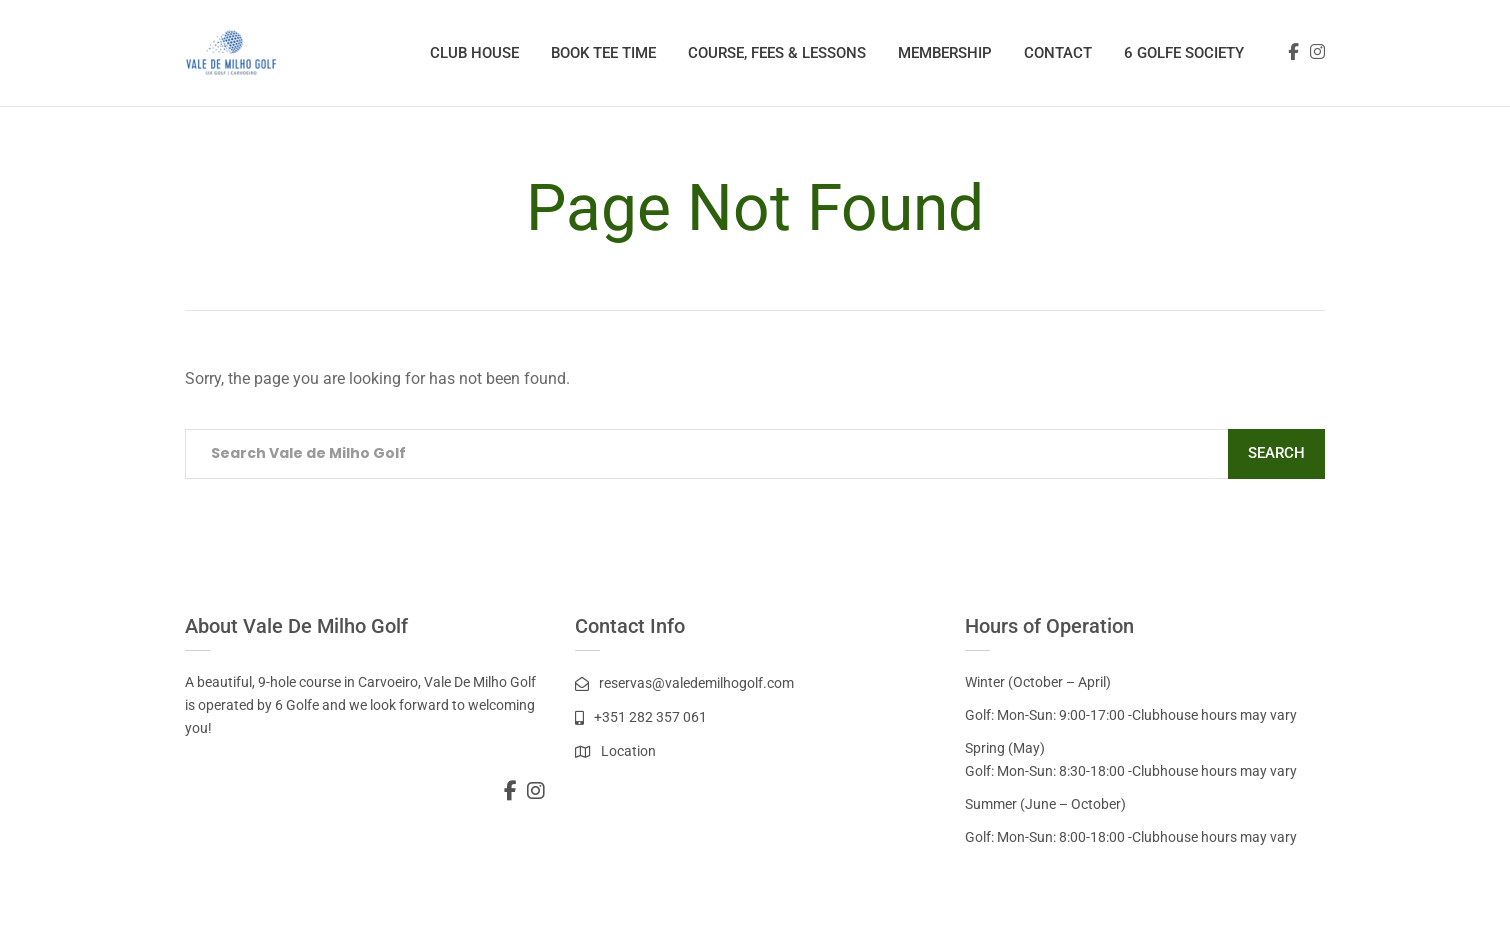 This screenshot has width=1510, height=933. What do you see at coordinates (474, 53) in the screenshot?
I see `Club House` at bounding box center [474, 53].